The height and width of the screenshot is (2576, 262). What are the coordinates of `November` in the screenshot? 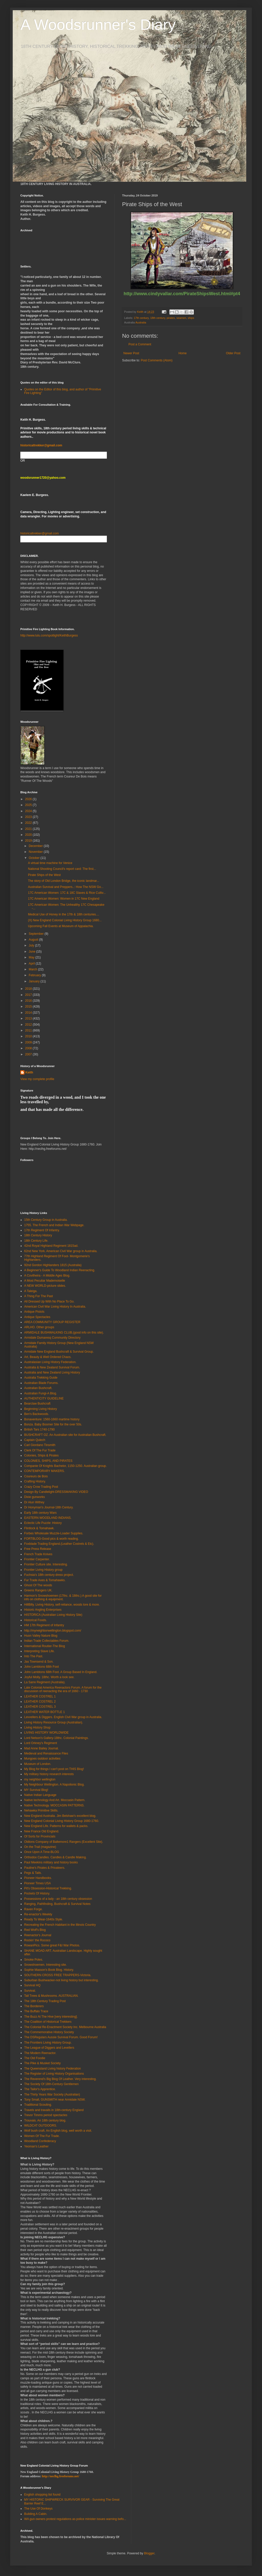 It's located at (36, 852).